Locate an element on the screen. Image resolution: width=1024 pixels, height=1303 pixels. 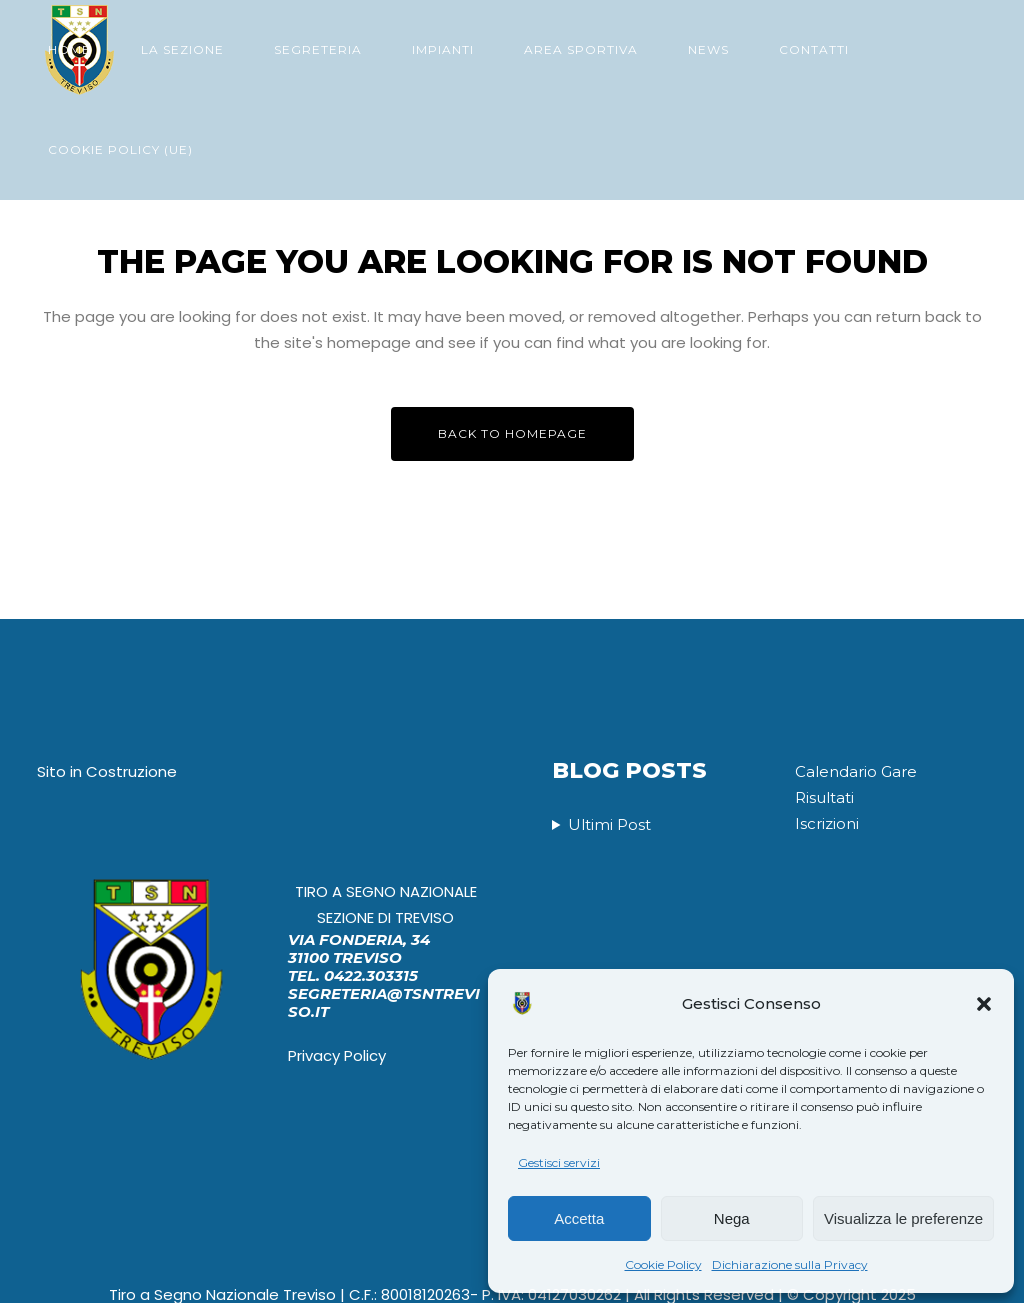
Ultimi Post is located at coordinates (609, 826).